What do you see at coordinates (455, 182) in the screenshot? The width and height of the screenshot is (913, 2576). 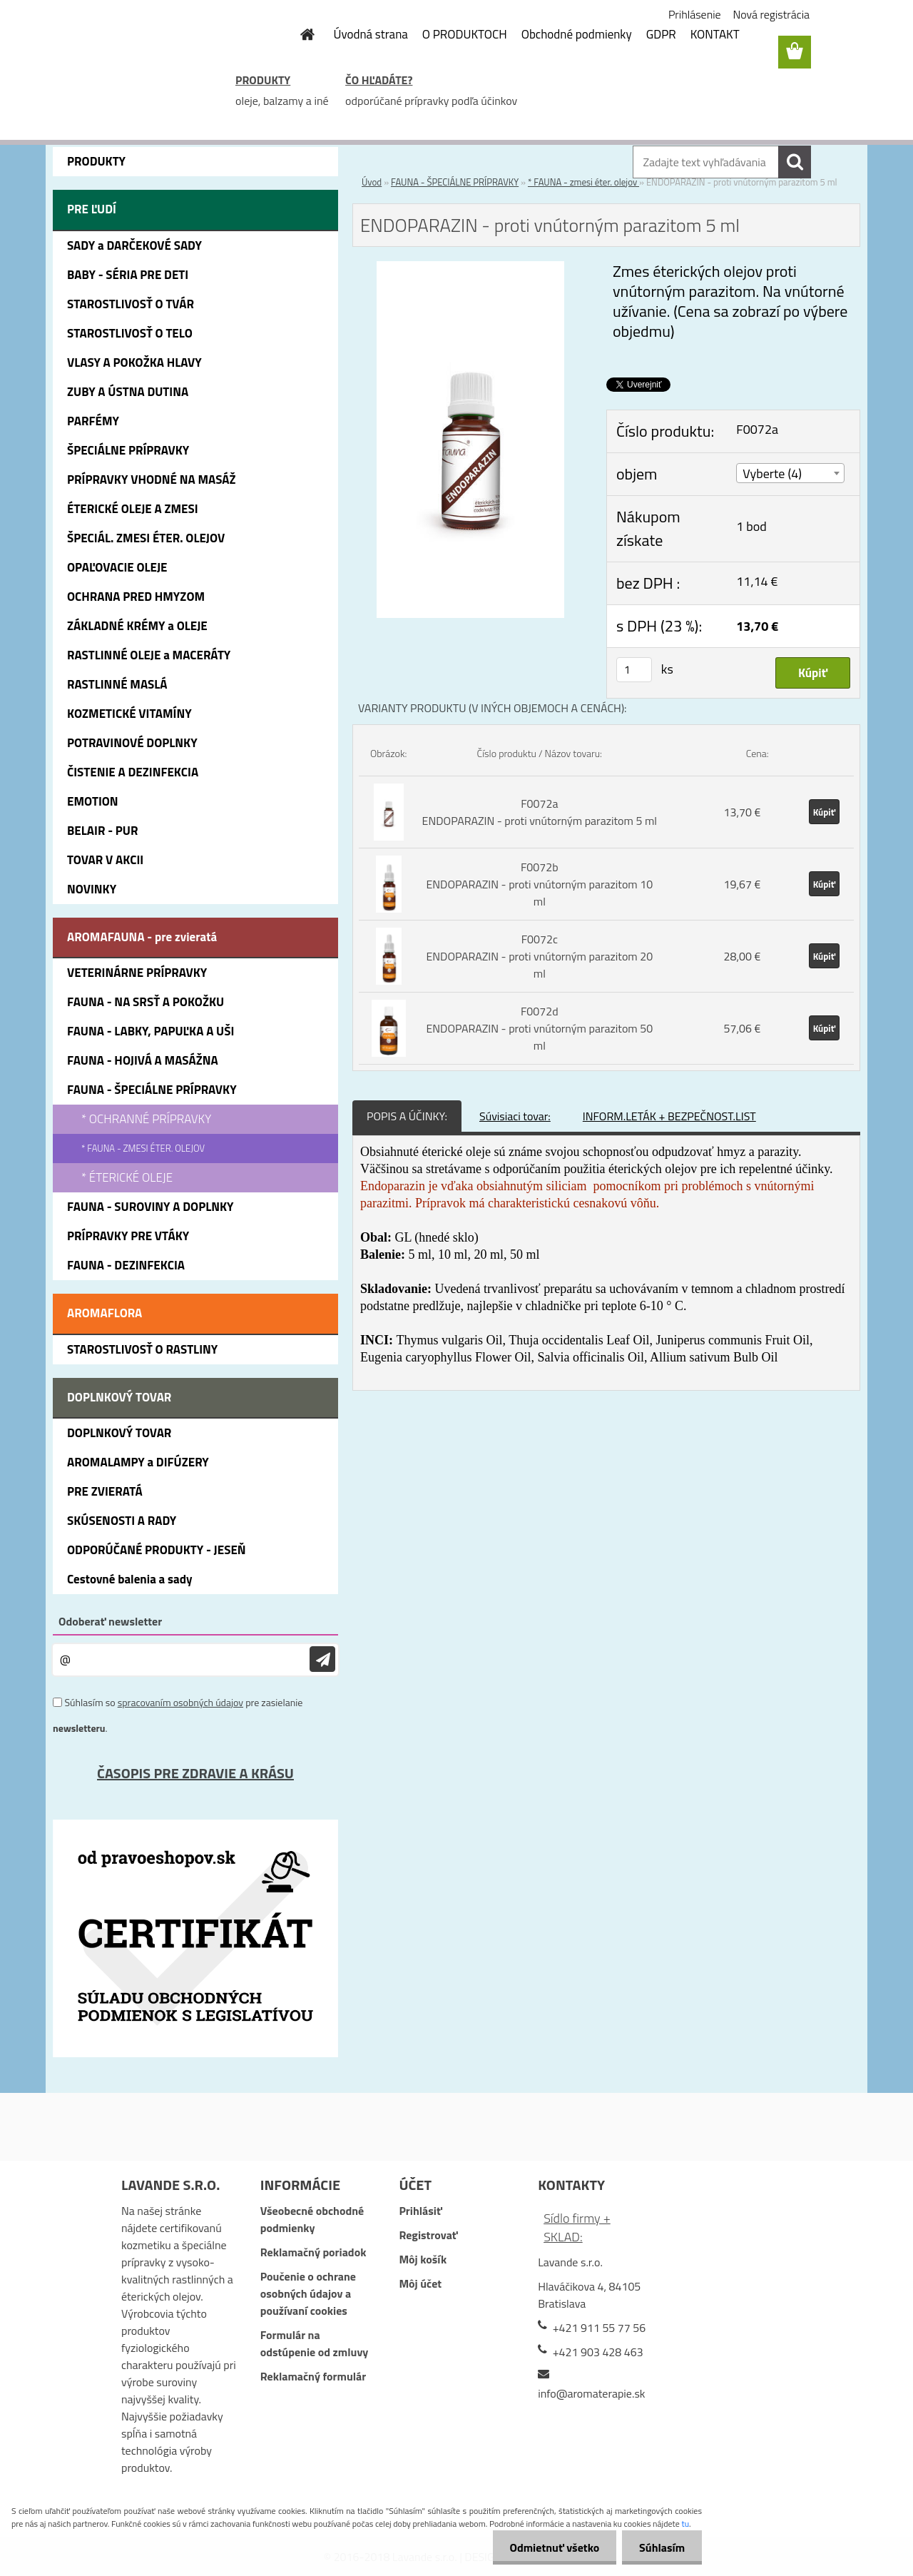 I see `FAUNA - ŠPECIÁLNE PRÍPRAVKY` at bounding box center [455, 182].